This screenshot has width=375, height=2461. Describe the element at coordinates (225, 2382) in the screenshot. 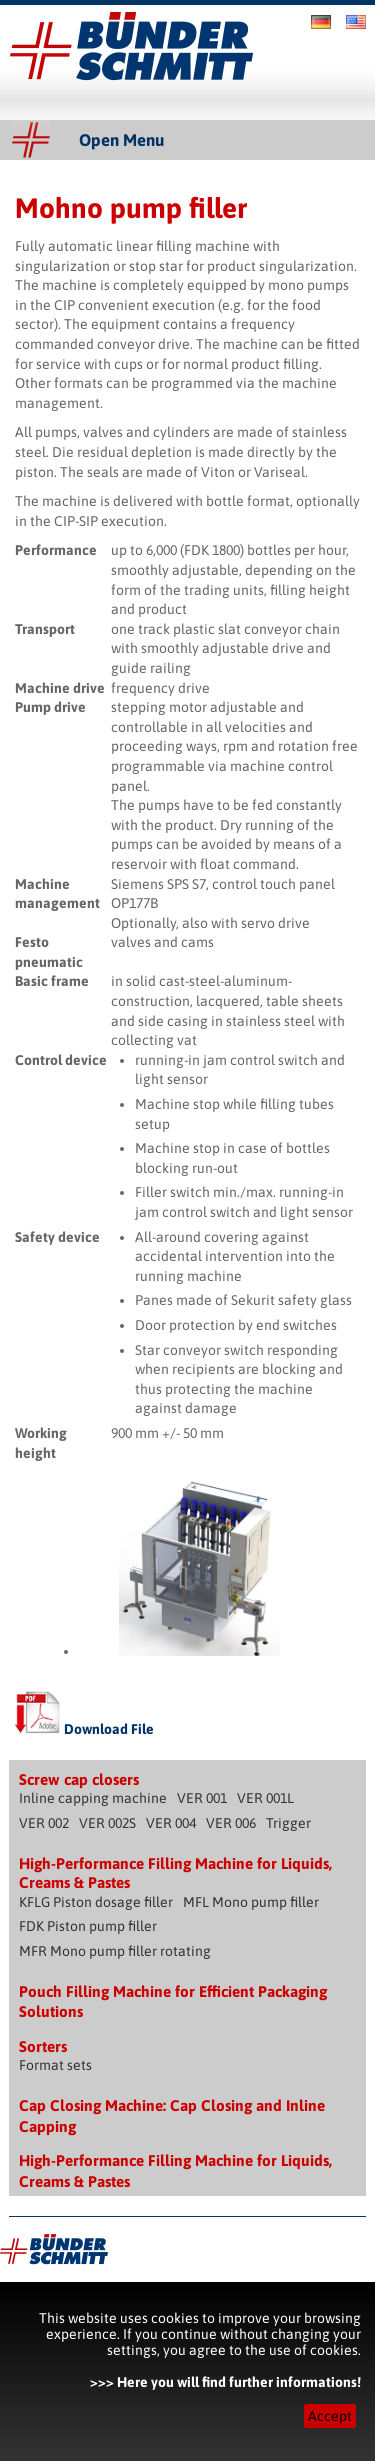

I see `>>> Here you will find further informations!` at that location.